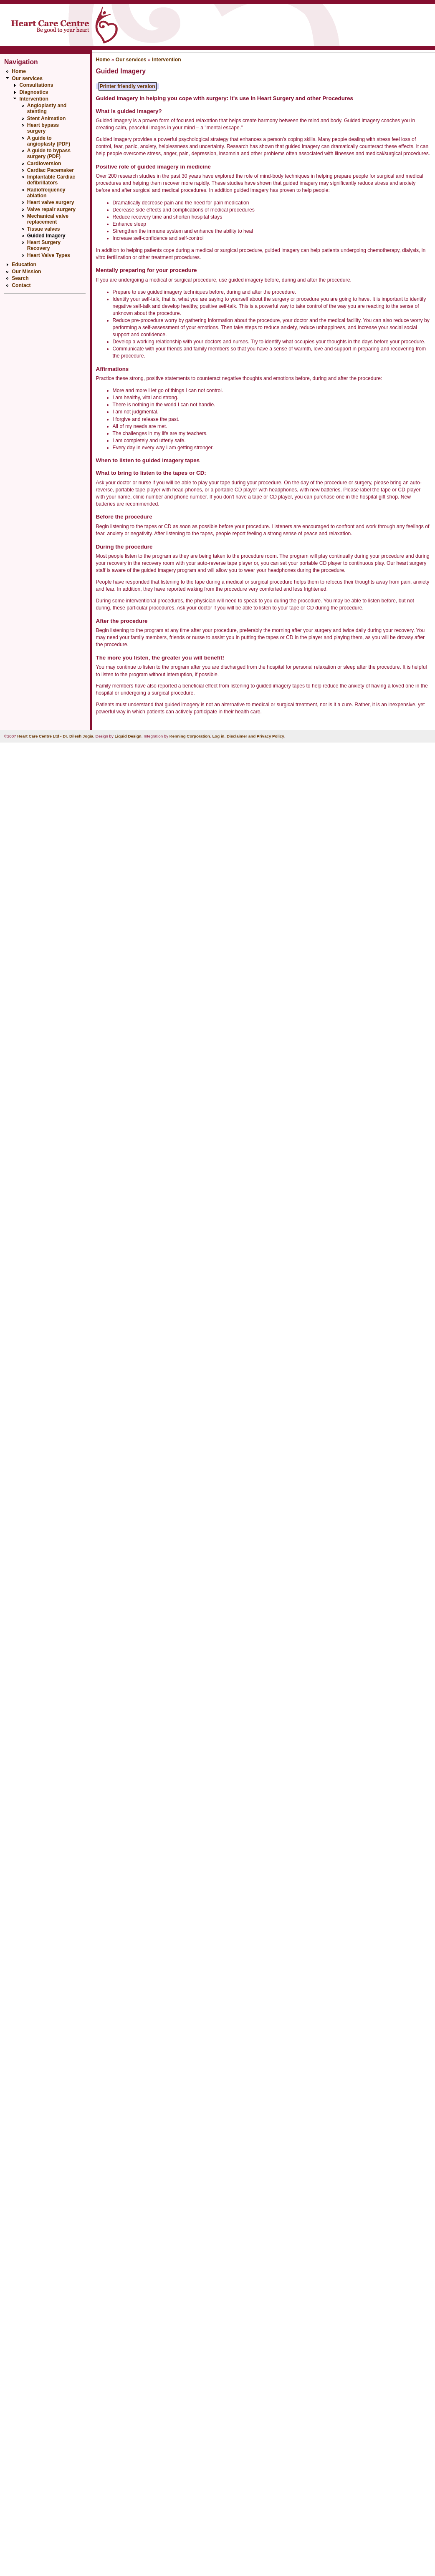  Describe the element at coordinates (127, 86) in the screenshot. I see `Printer friendly version` at that location.